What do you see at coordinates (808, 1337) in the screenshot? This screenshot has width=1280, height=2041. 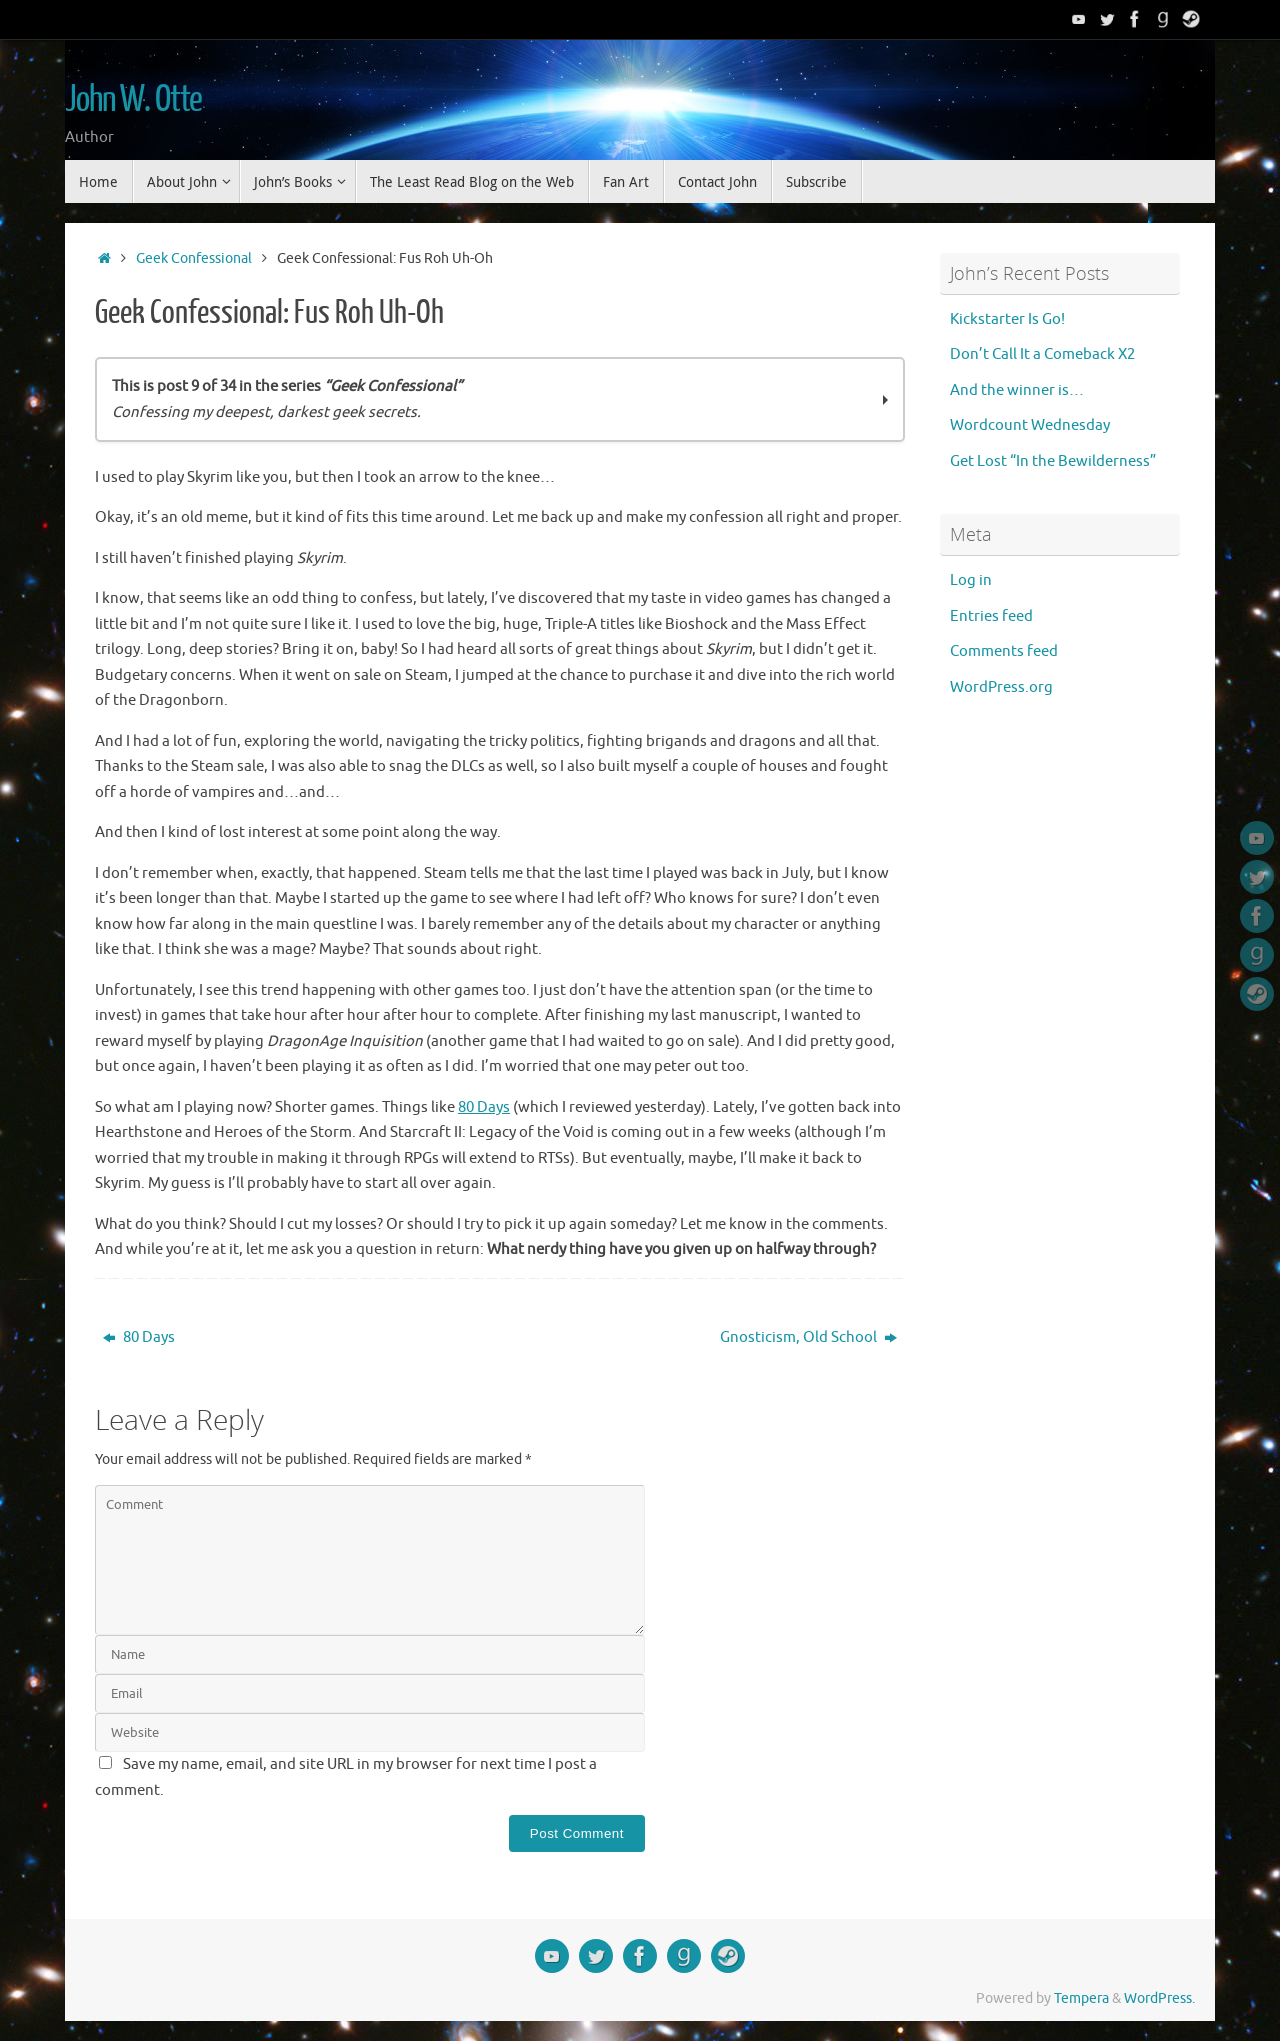 I see `Gnosticism, Old School` at bounding box center [808, 1337].